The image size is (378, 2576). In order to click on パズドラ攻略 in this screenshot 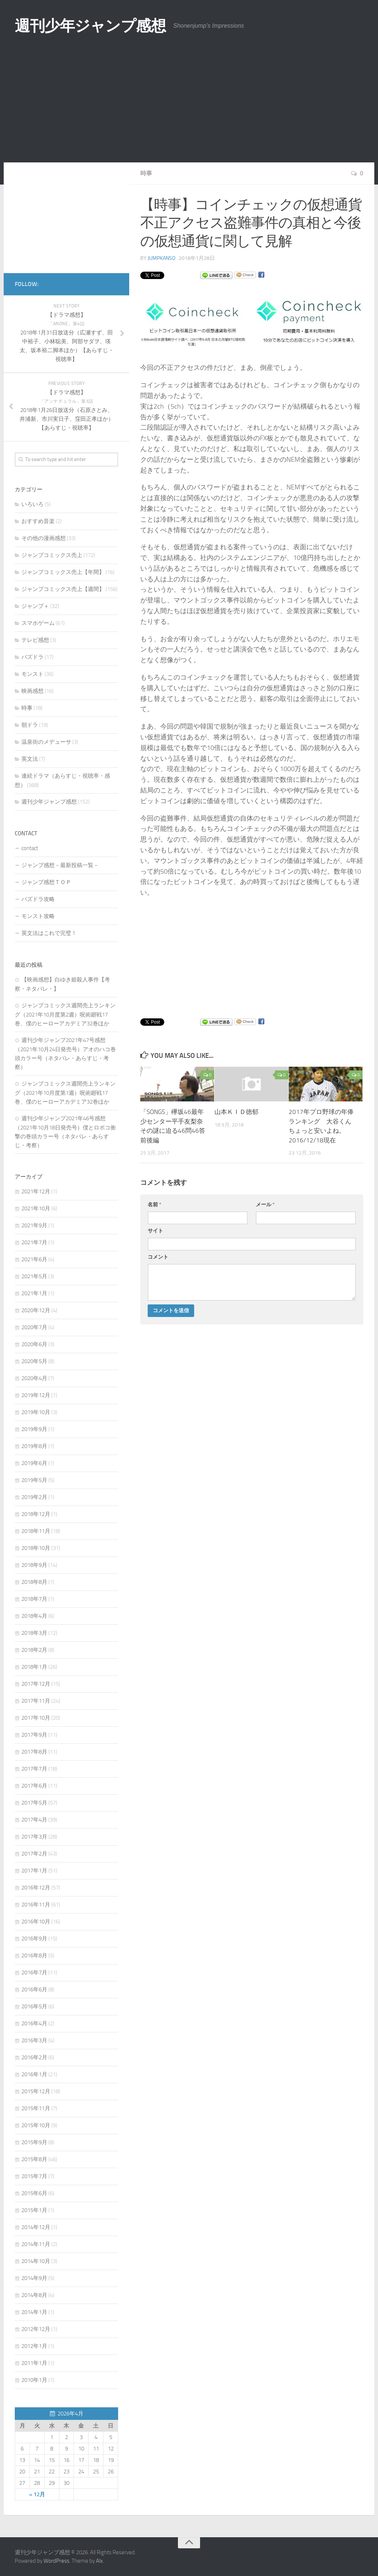, I will do `click(38, 899)`.